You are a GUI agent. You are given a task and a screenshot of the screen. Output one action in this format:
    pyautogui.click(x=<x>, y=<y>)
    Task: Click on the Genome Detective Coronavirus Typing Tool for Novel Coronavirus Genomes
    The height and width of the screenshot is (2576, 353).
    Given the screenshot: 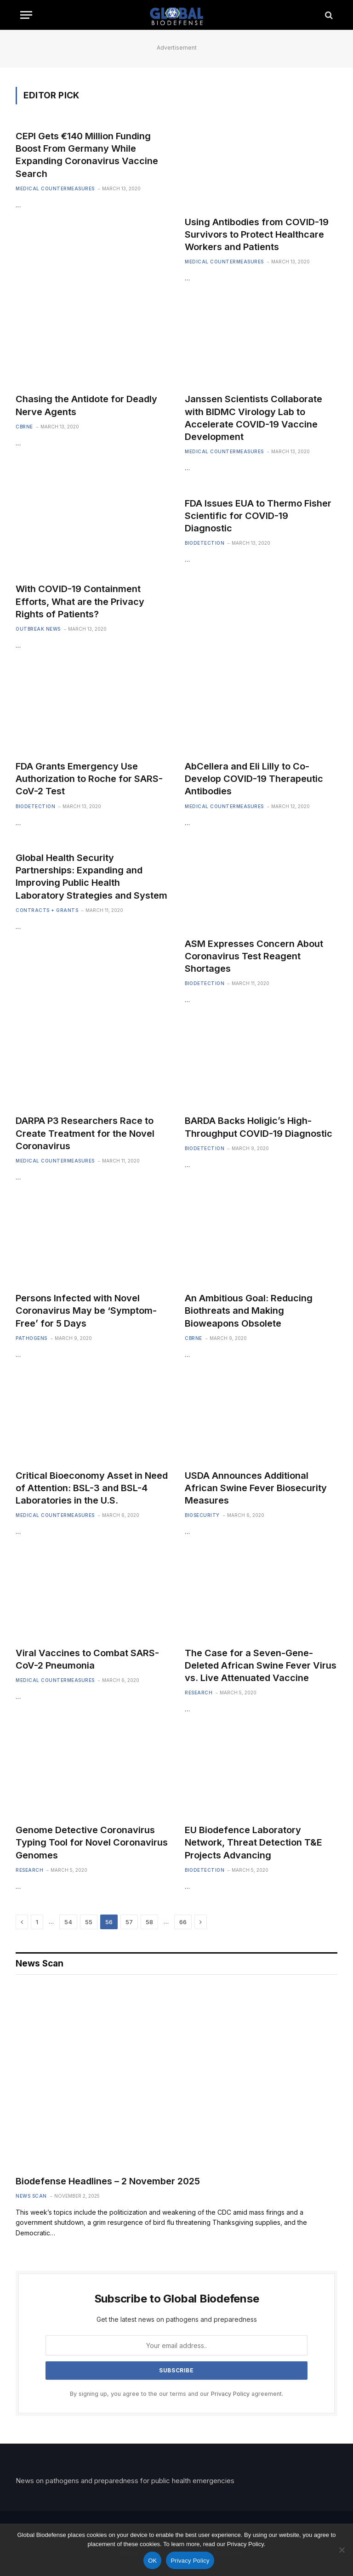 What is the action you would take?
    pyautogui.click(x=92, y=1842)
    